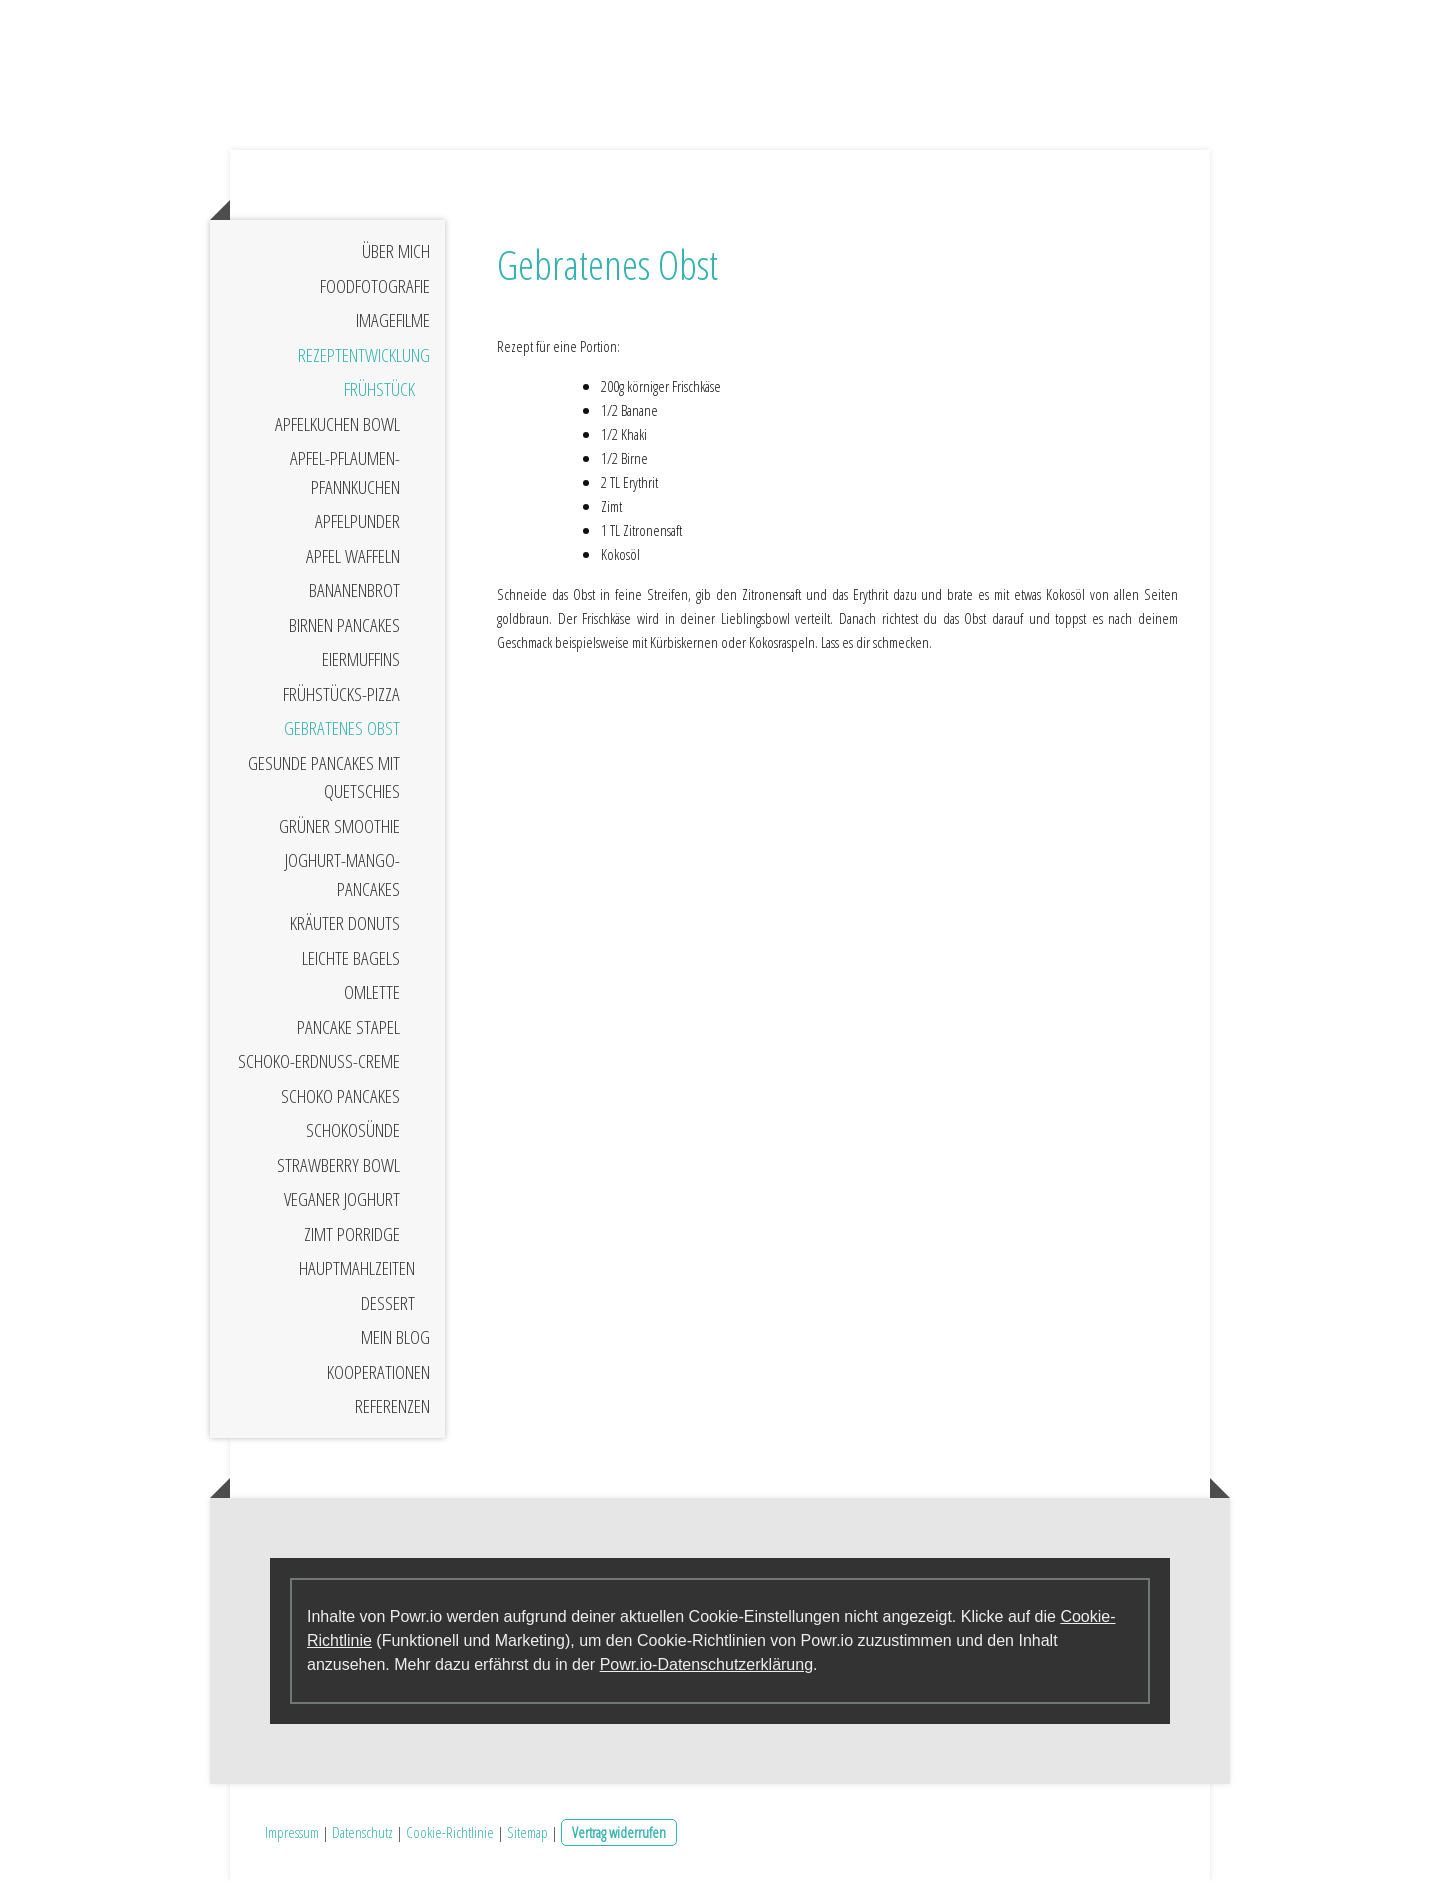 The width and height of the screenshot is (1440, 1881). Describe the element at coordinates (375, 286) in the screenshot. I see `Foodfotografie` at that location.